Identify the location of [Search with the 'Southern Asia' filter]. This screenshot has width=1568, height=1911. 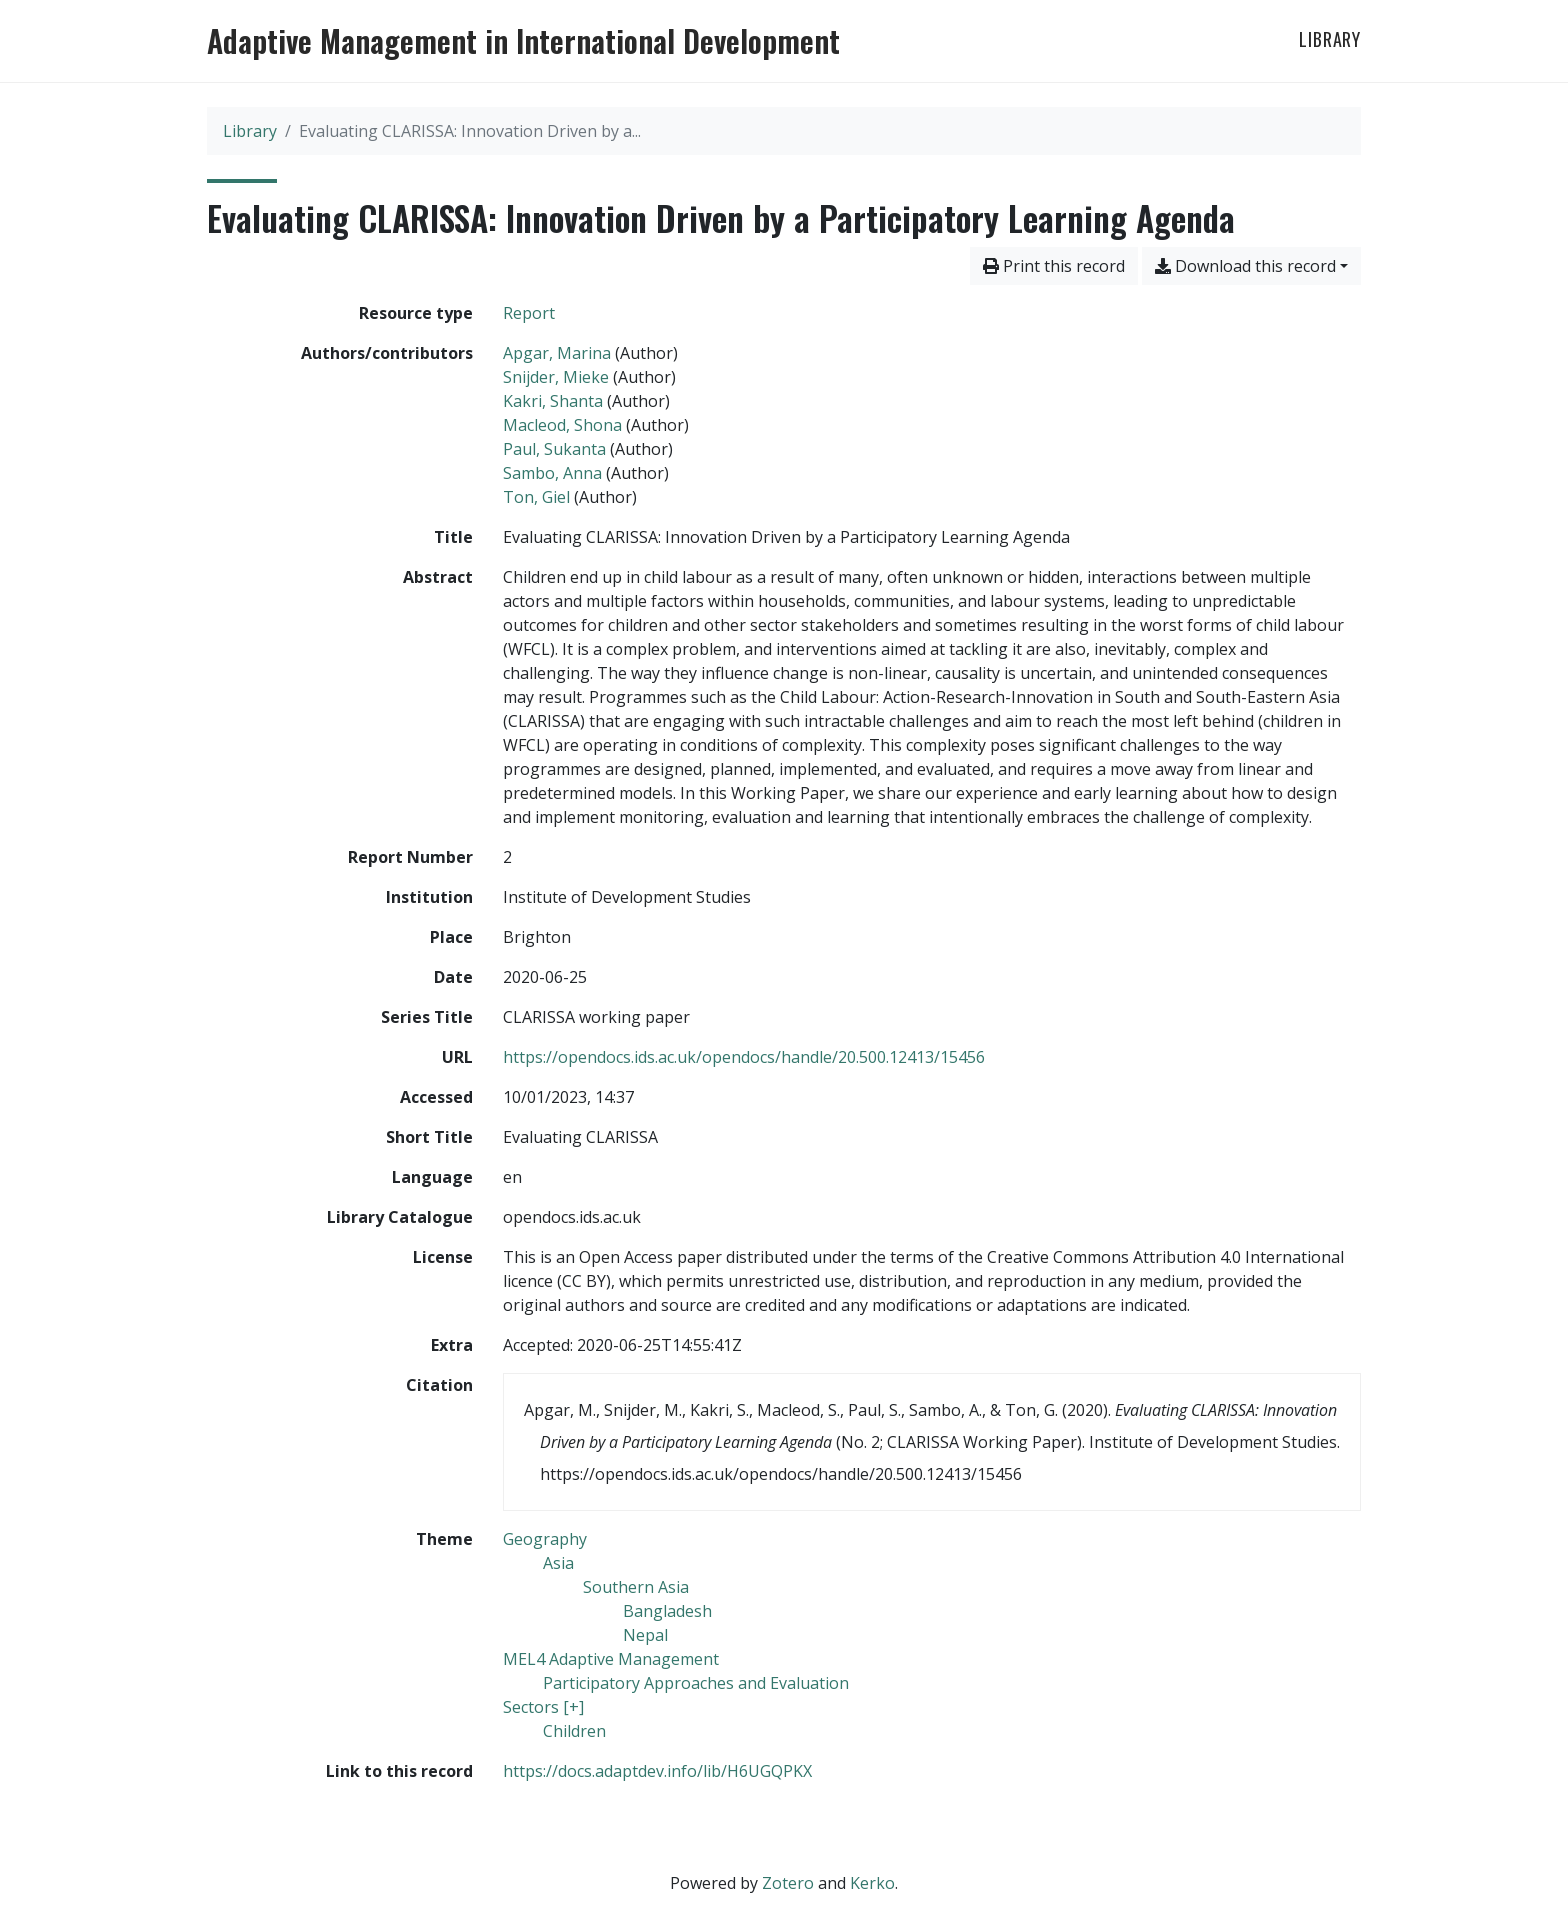
(636, 1587).